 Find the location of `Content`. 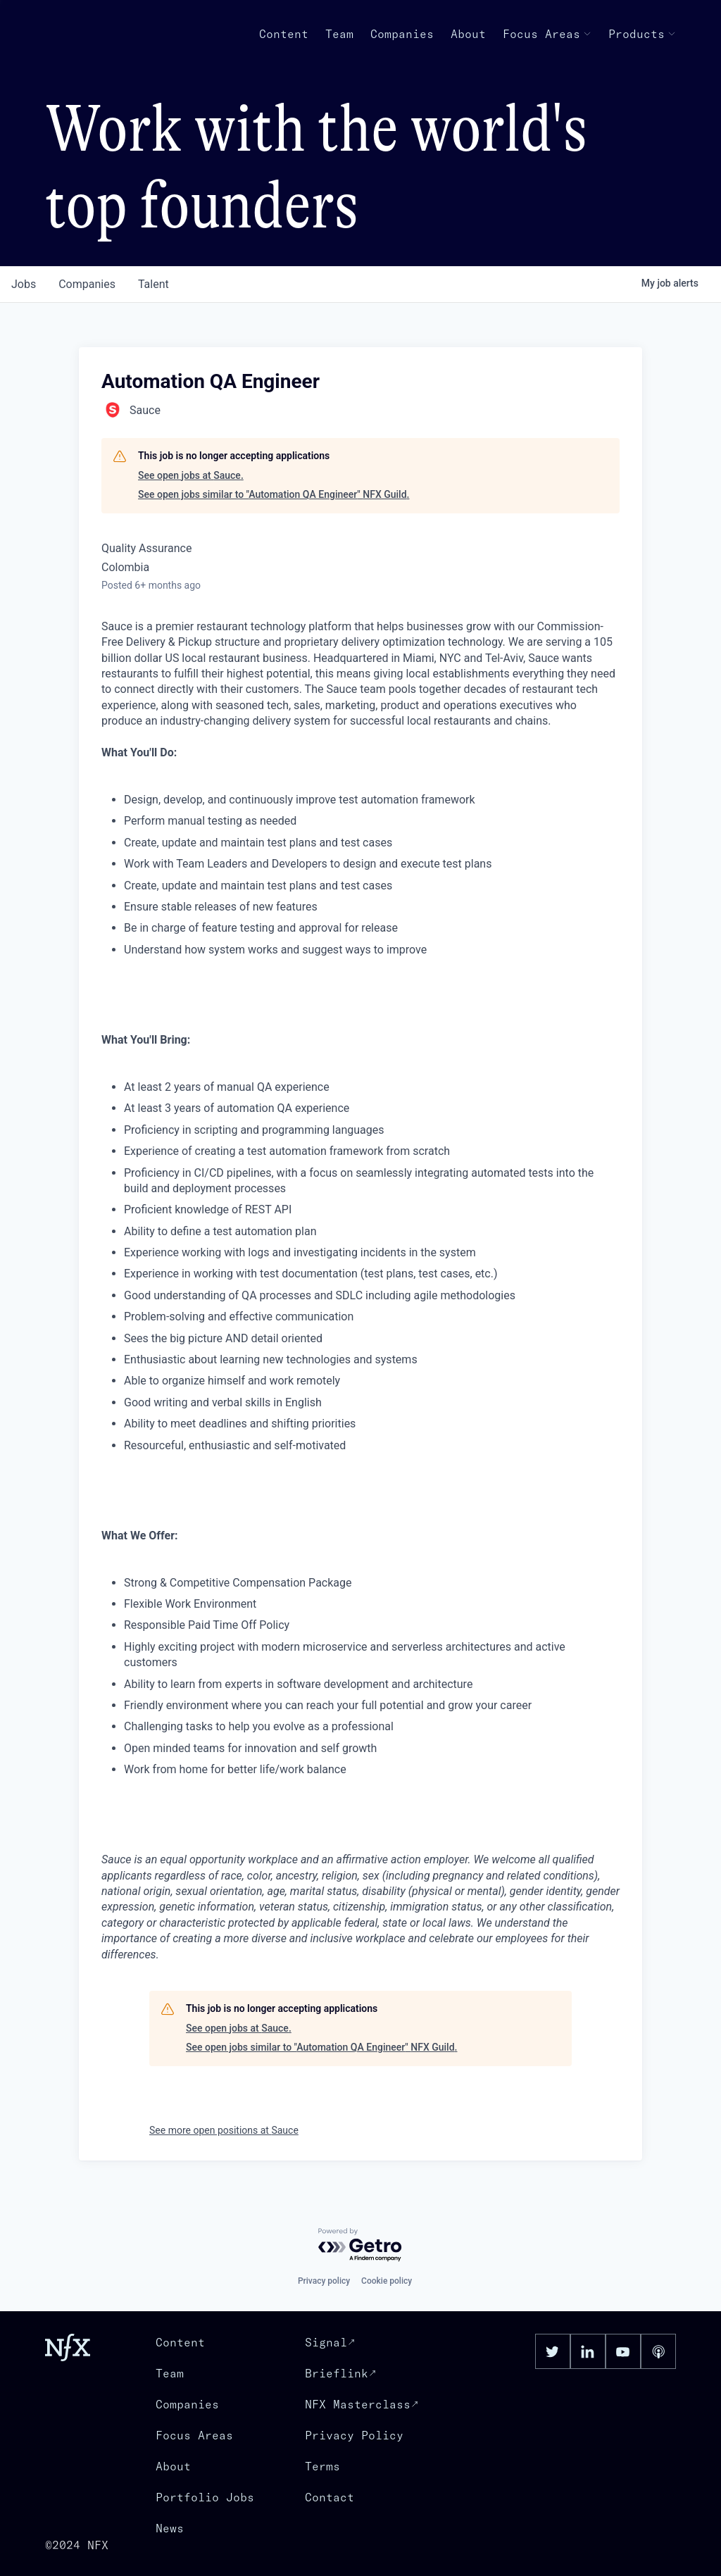

Content is located at coordinates (283, 34).